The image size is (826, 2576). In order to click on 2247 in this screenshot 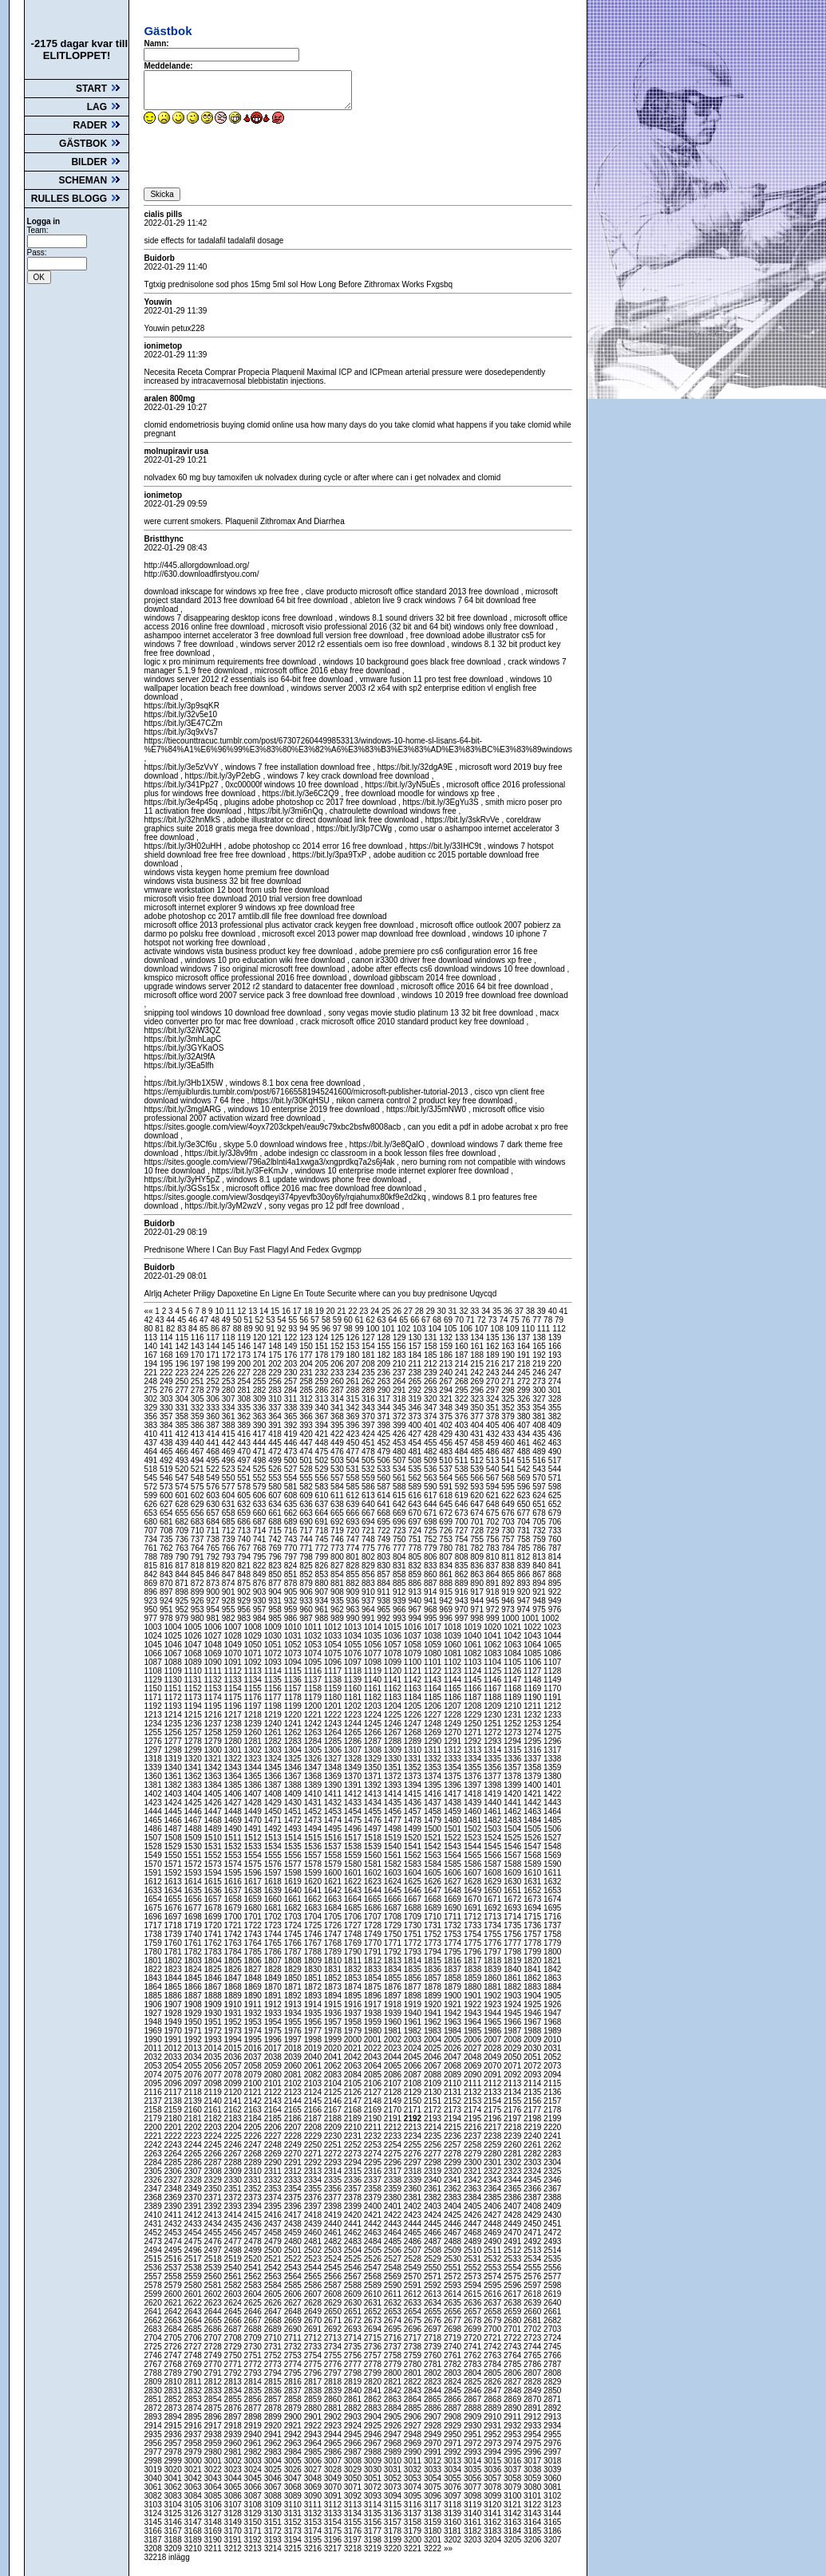, I will do `click(254, 2144)`.